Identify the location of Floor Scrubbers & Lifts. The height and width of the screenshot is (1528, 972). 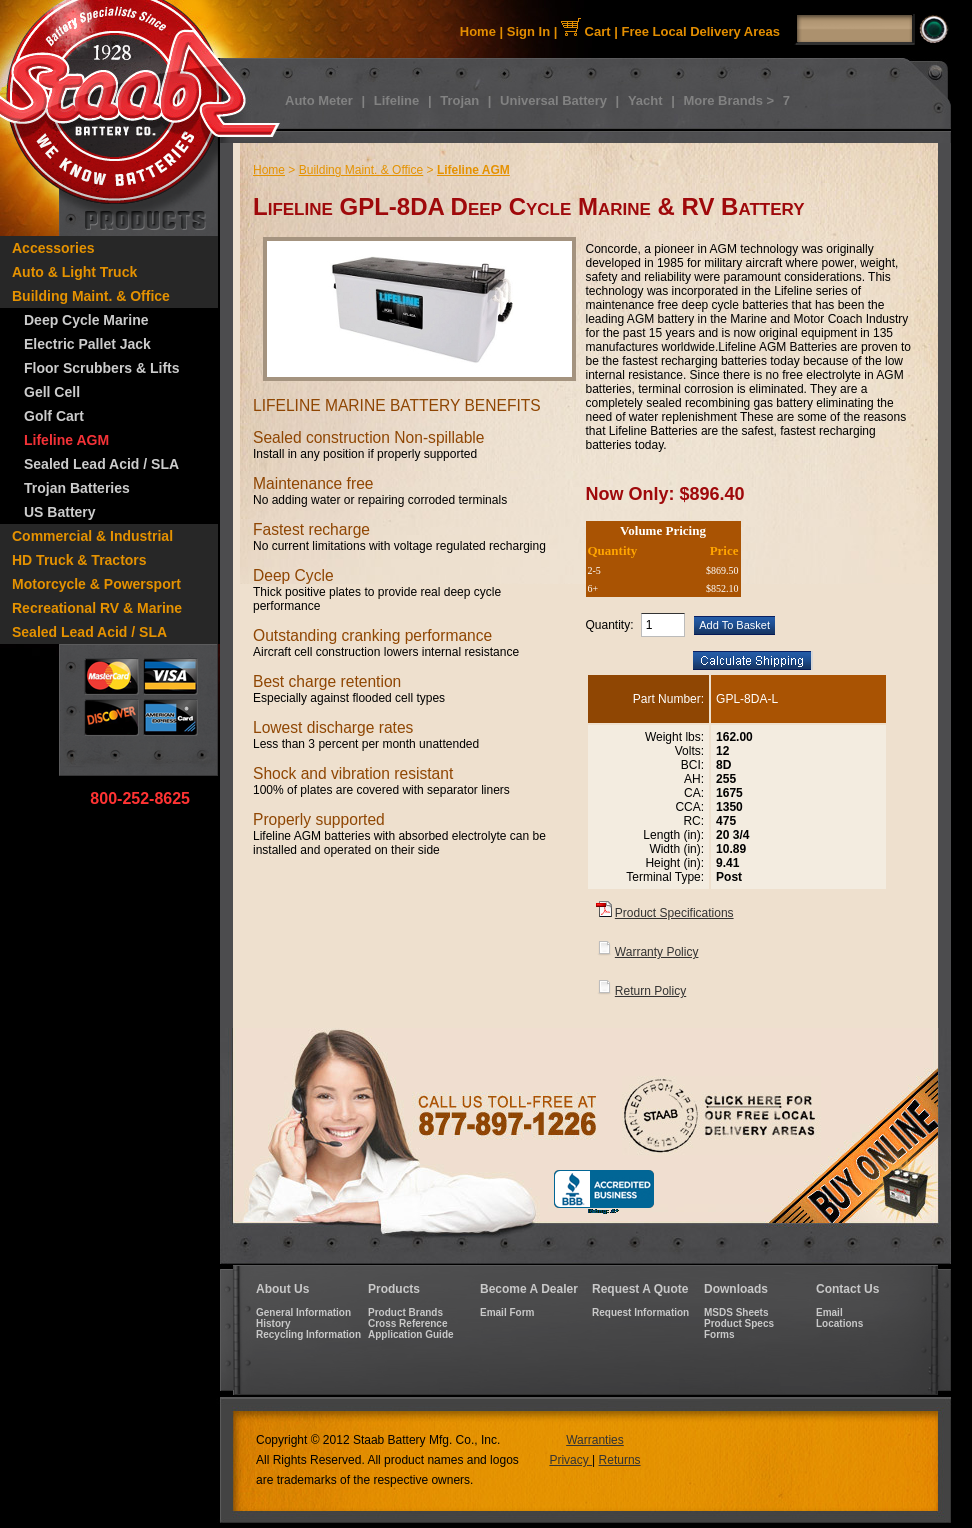
(102, 368).